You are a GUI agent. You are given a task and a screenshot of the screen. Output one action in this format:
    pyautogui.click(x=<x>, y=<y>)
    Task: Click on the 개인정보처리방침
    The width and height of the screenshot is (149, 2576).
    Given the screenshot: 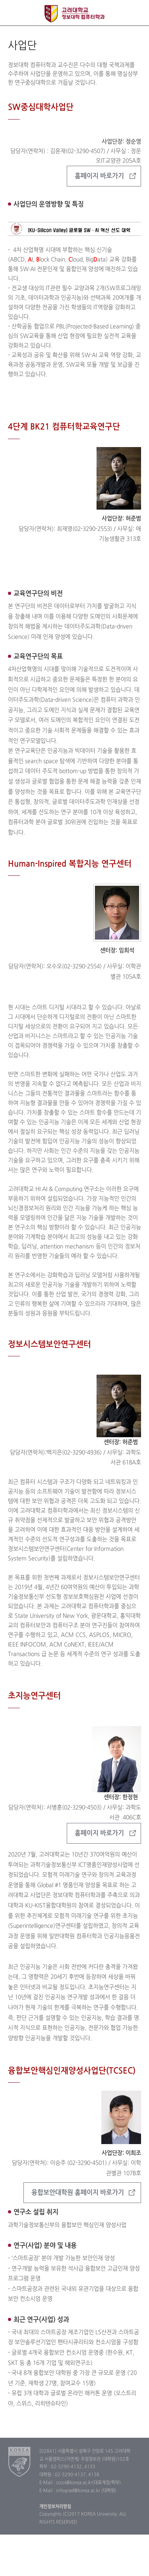 What is the action you would take?
    pyautogui.click(x=55, y=2506)
    